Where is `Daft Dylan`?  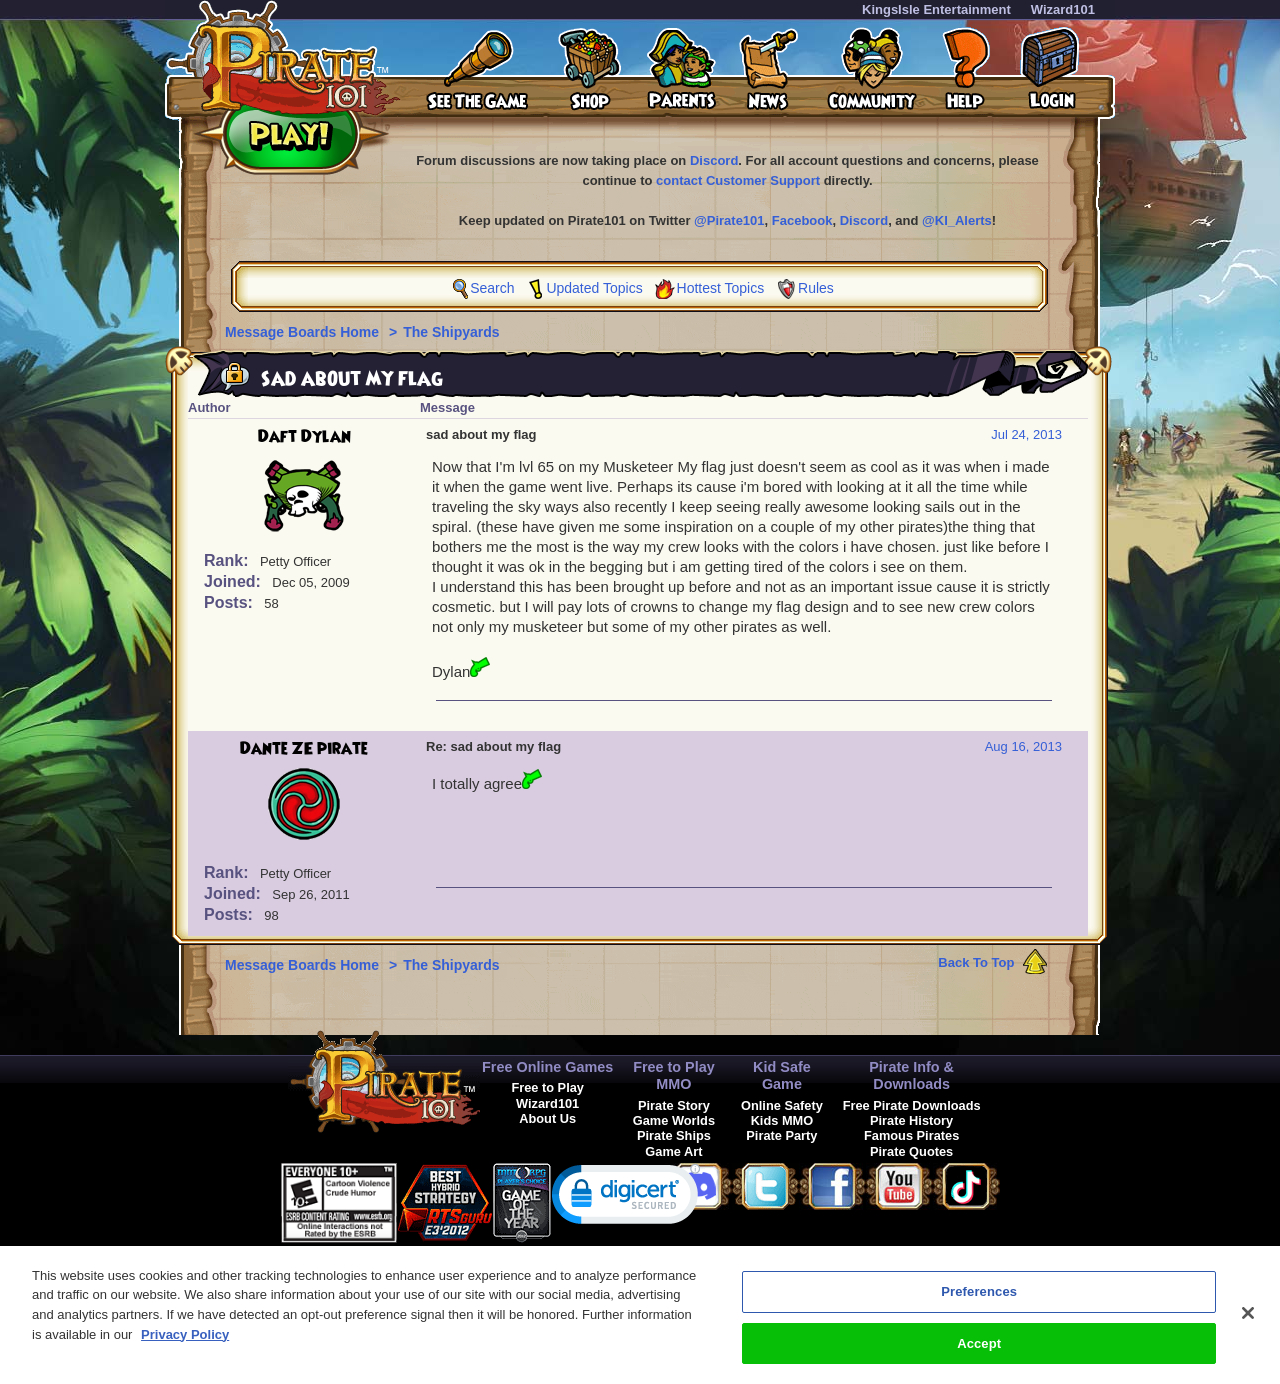
Daft Dylan is located at coordinates (304, 437).